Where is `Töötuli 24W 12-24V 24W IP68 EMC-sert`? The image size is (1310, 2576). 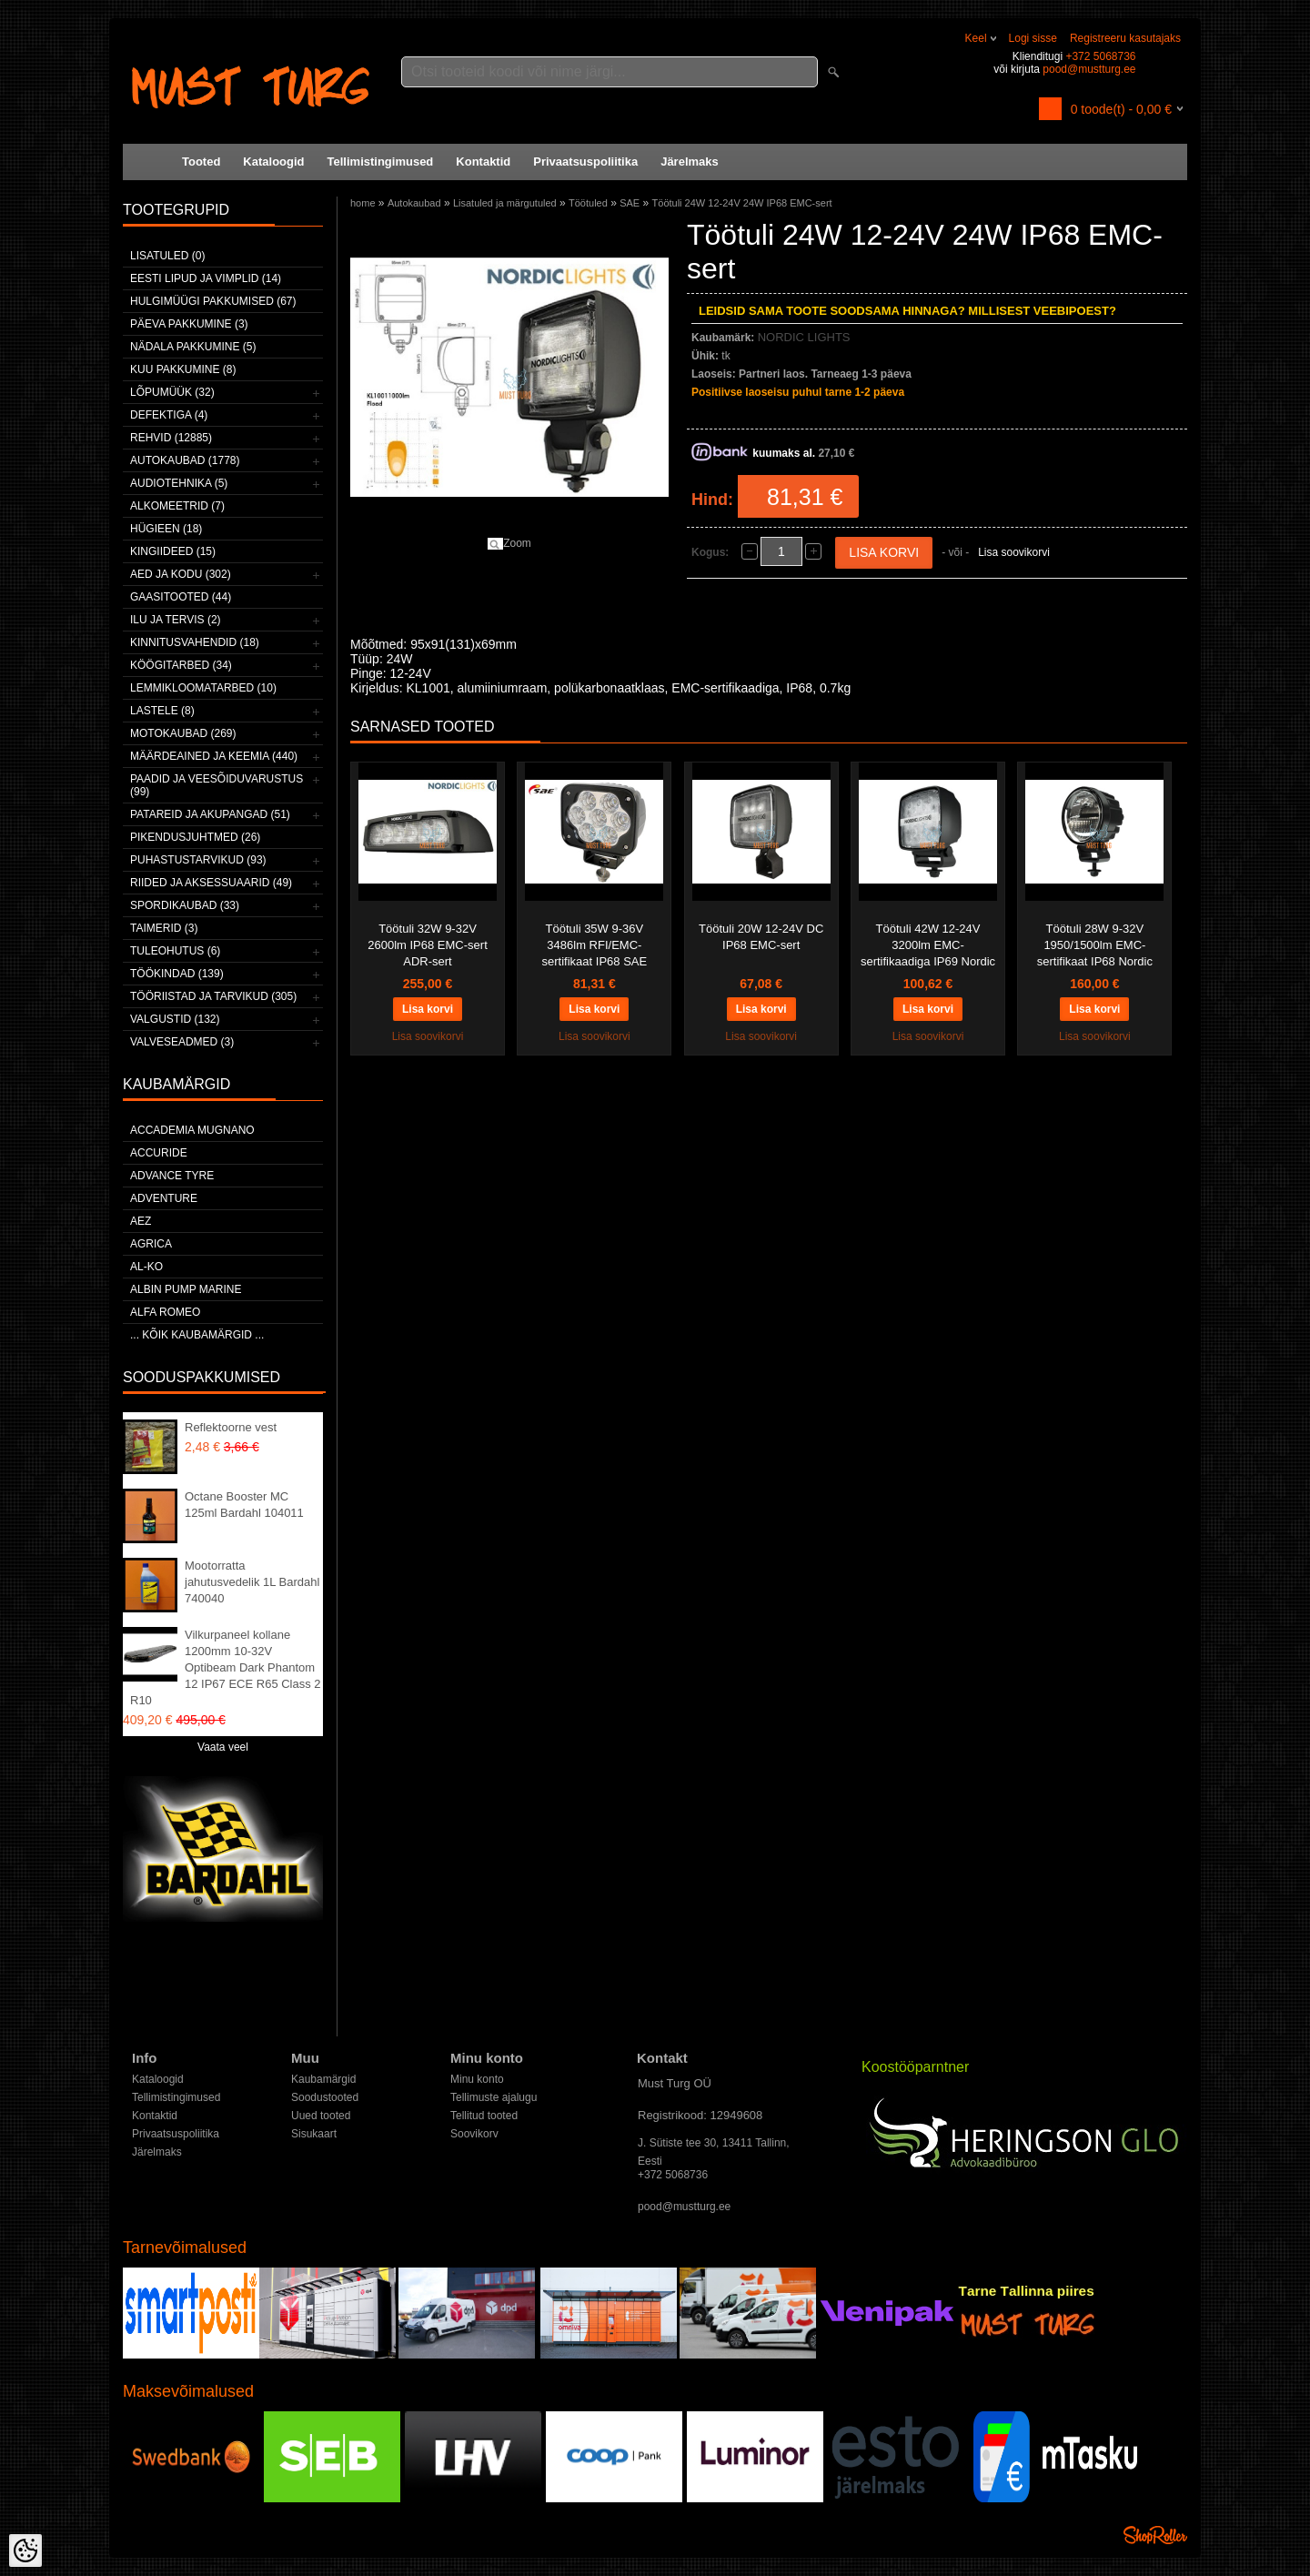
Töötuli 24W 12-24V 24W IP68 EMC-sert is located at coordinates (742, 202).